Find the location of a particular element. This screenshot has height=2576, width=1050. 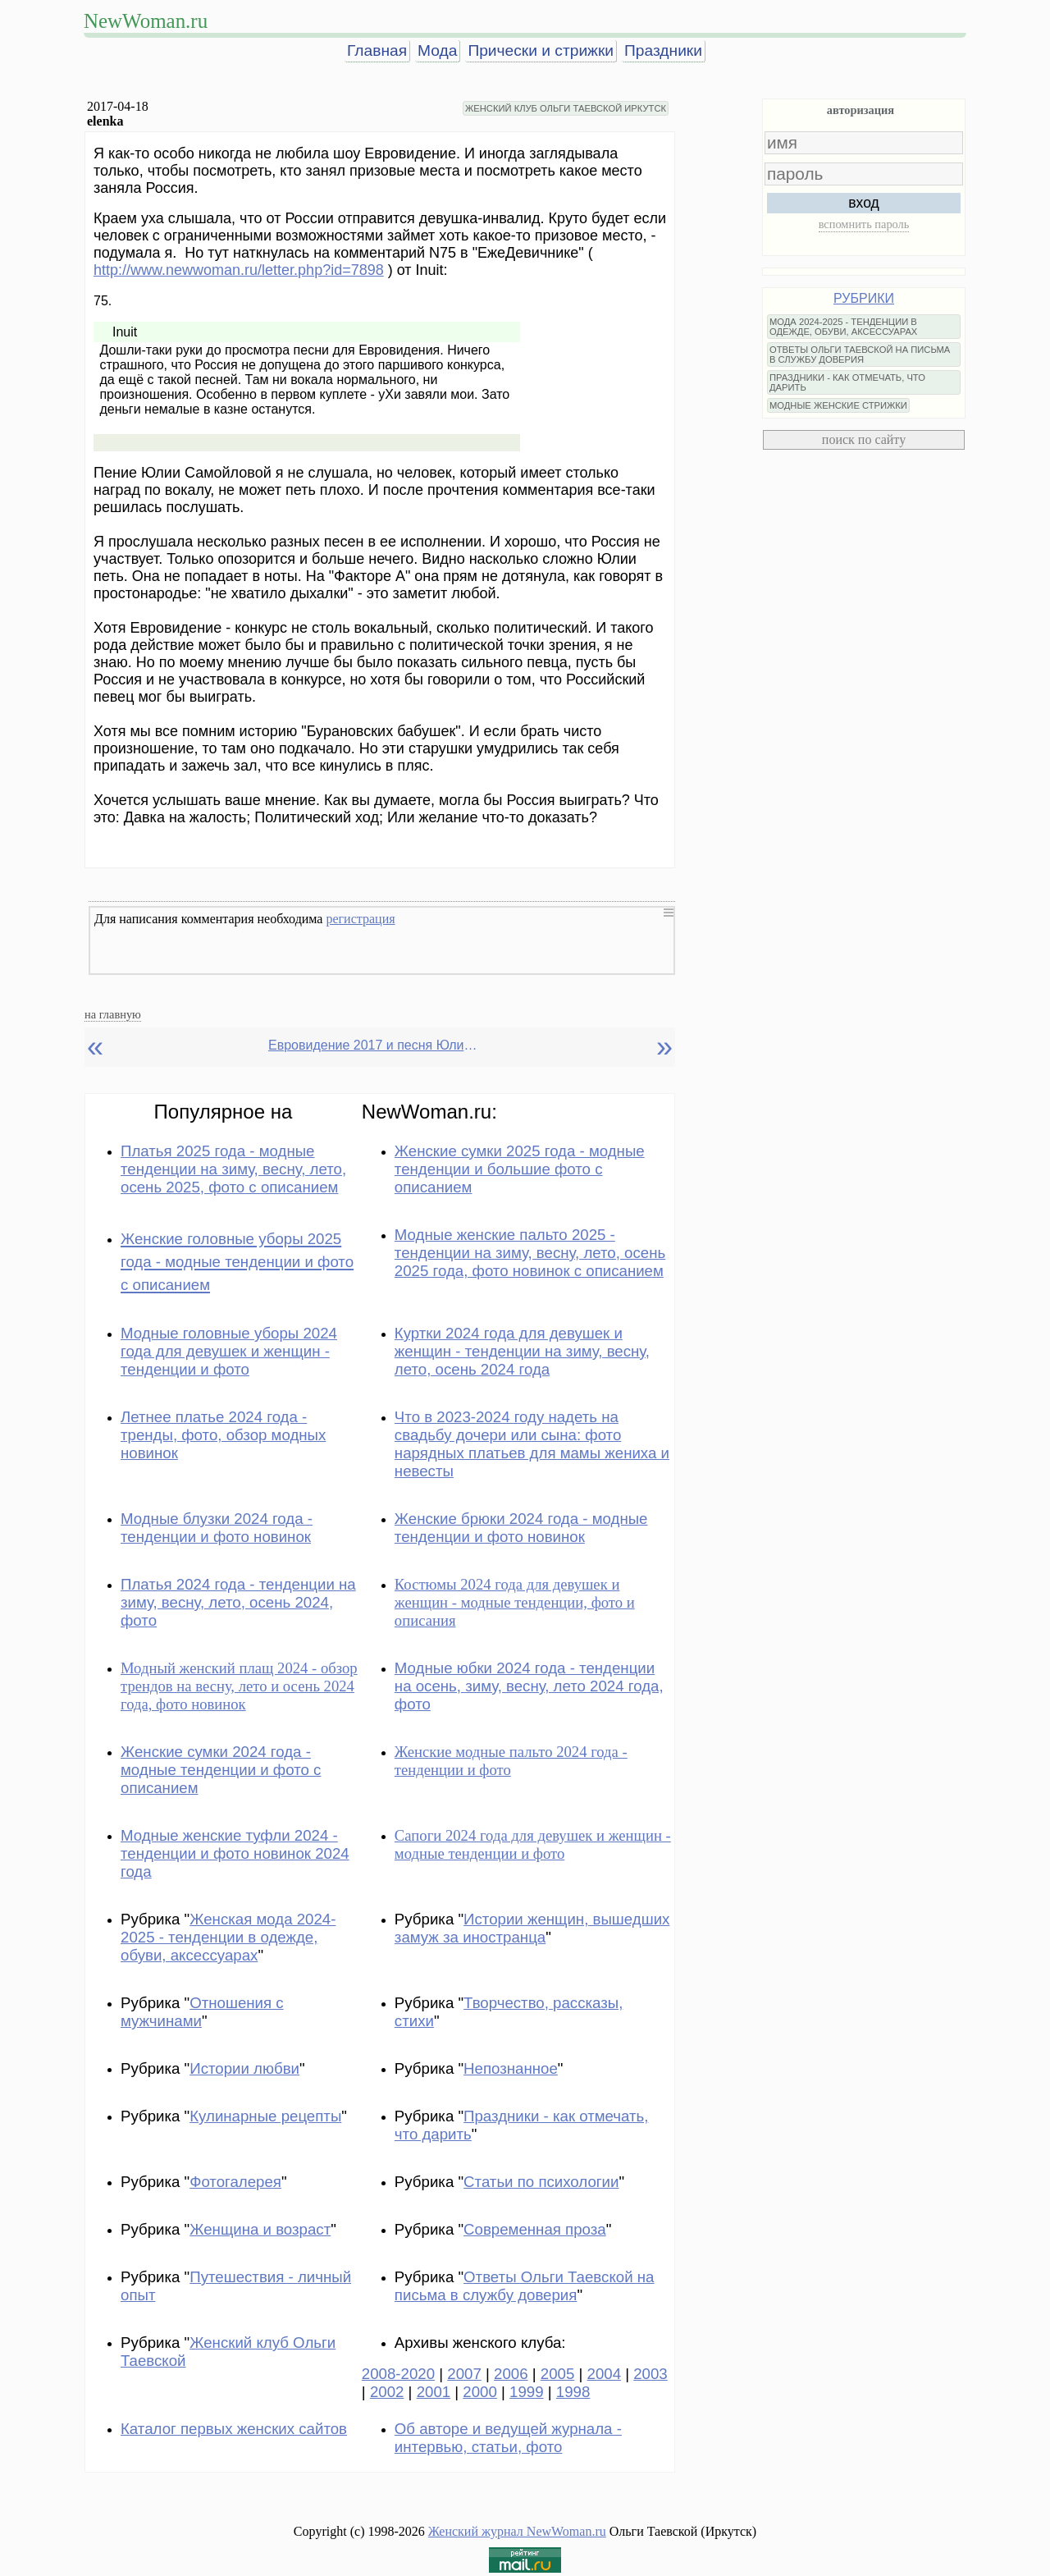

Женские брюки 2024 года - модные тенденции и фото новинок is located at coordinates (521, 1527).